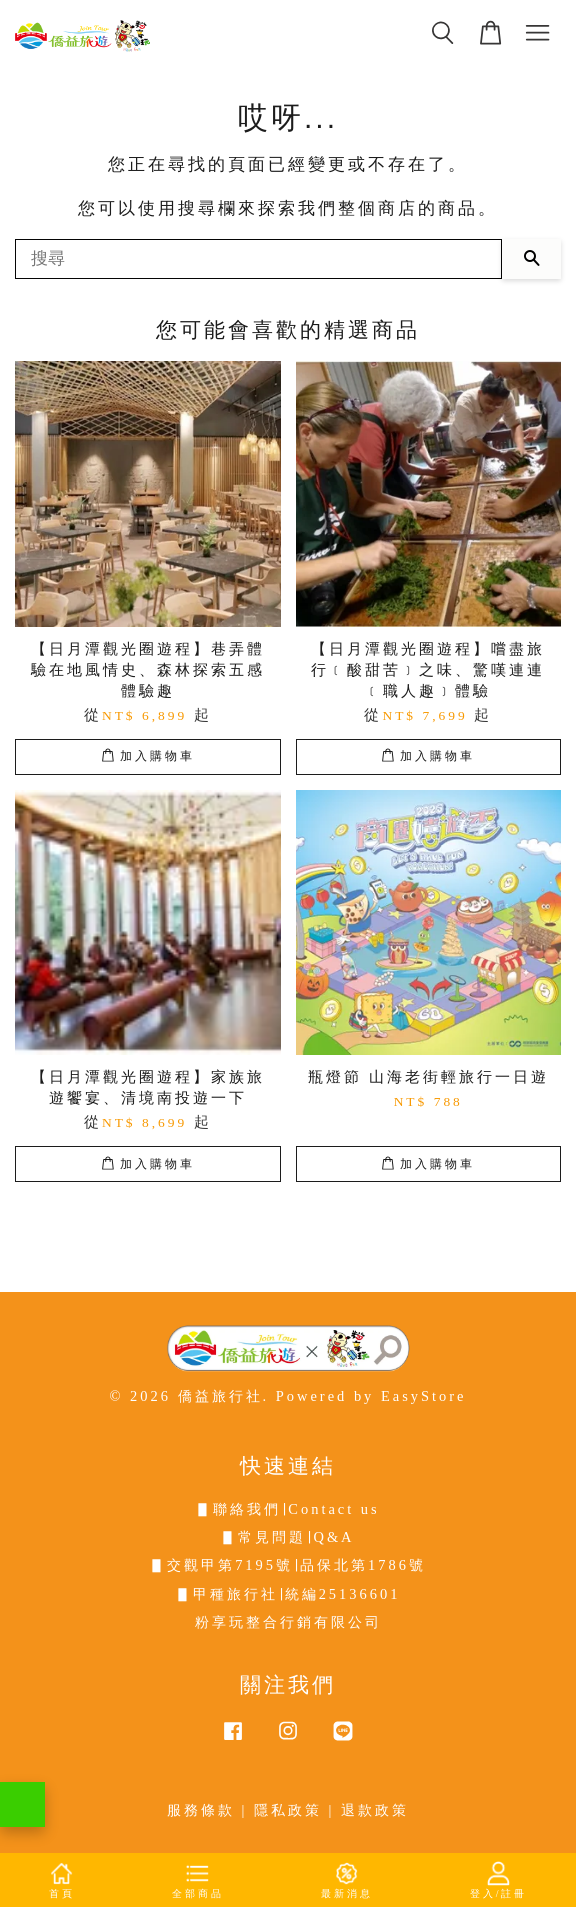 Image resolution: width=576 pixels, height=1907 pixels. What do you see at coordinates (288, 1810) in the screenshot?
I see `隱私政策` at bounding box center [288, 1810].